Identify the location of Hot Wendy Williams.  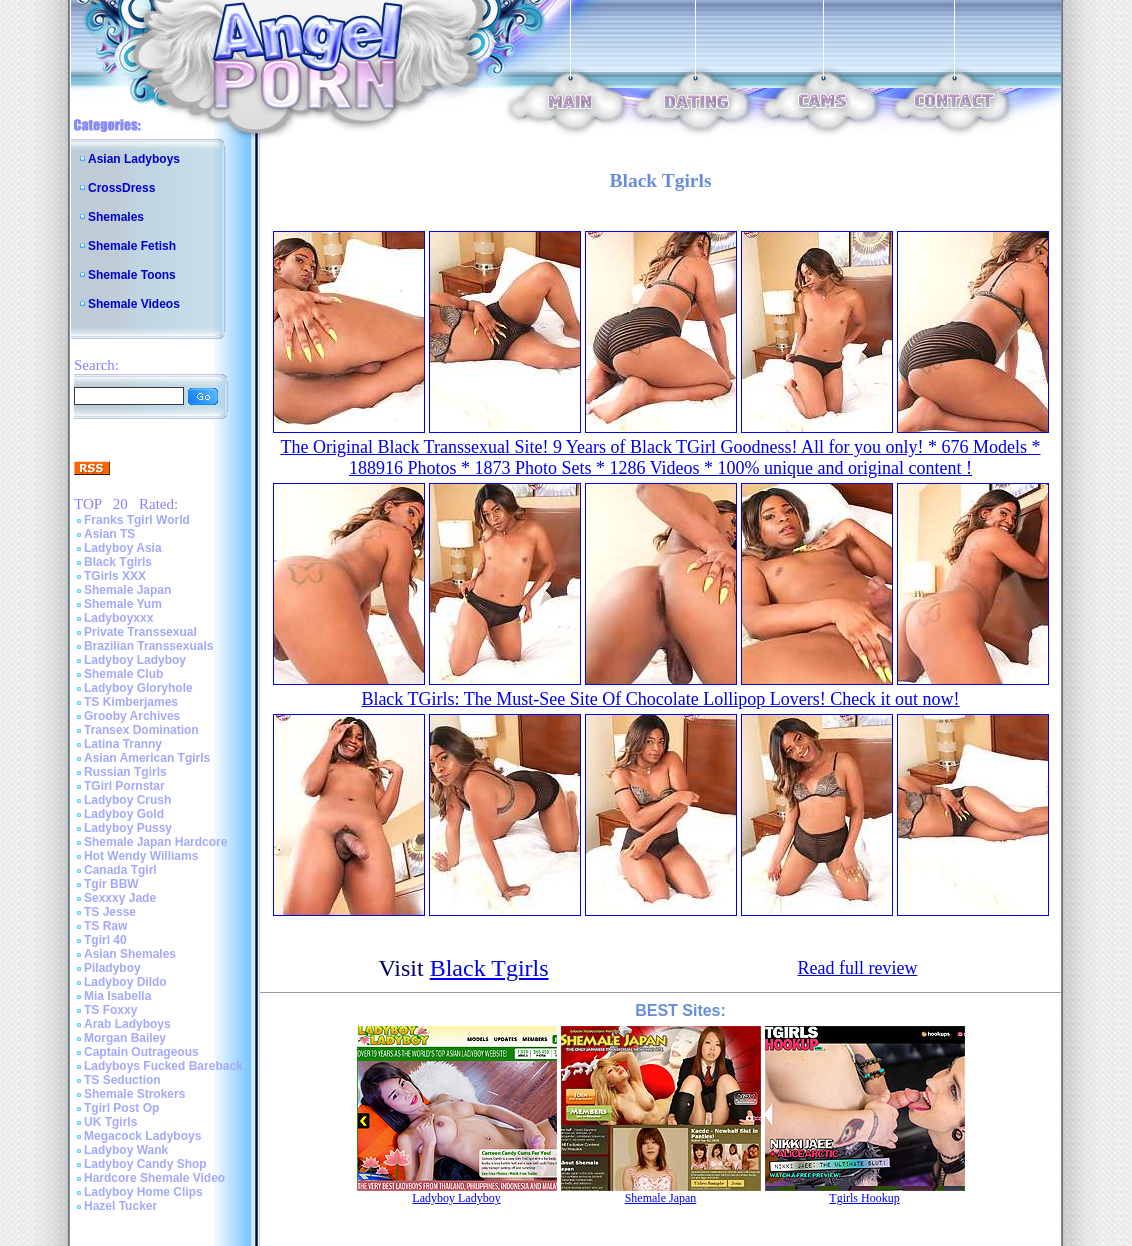
(141, 856).